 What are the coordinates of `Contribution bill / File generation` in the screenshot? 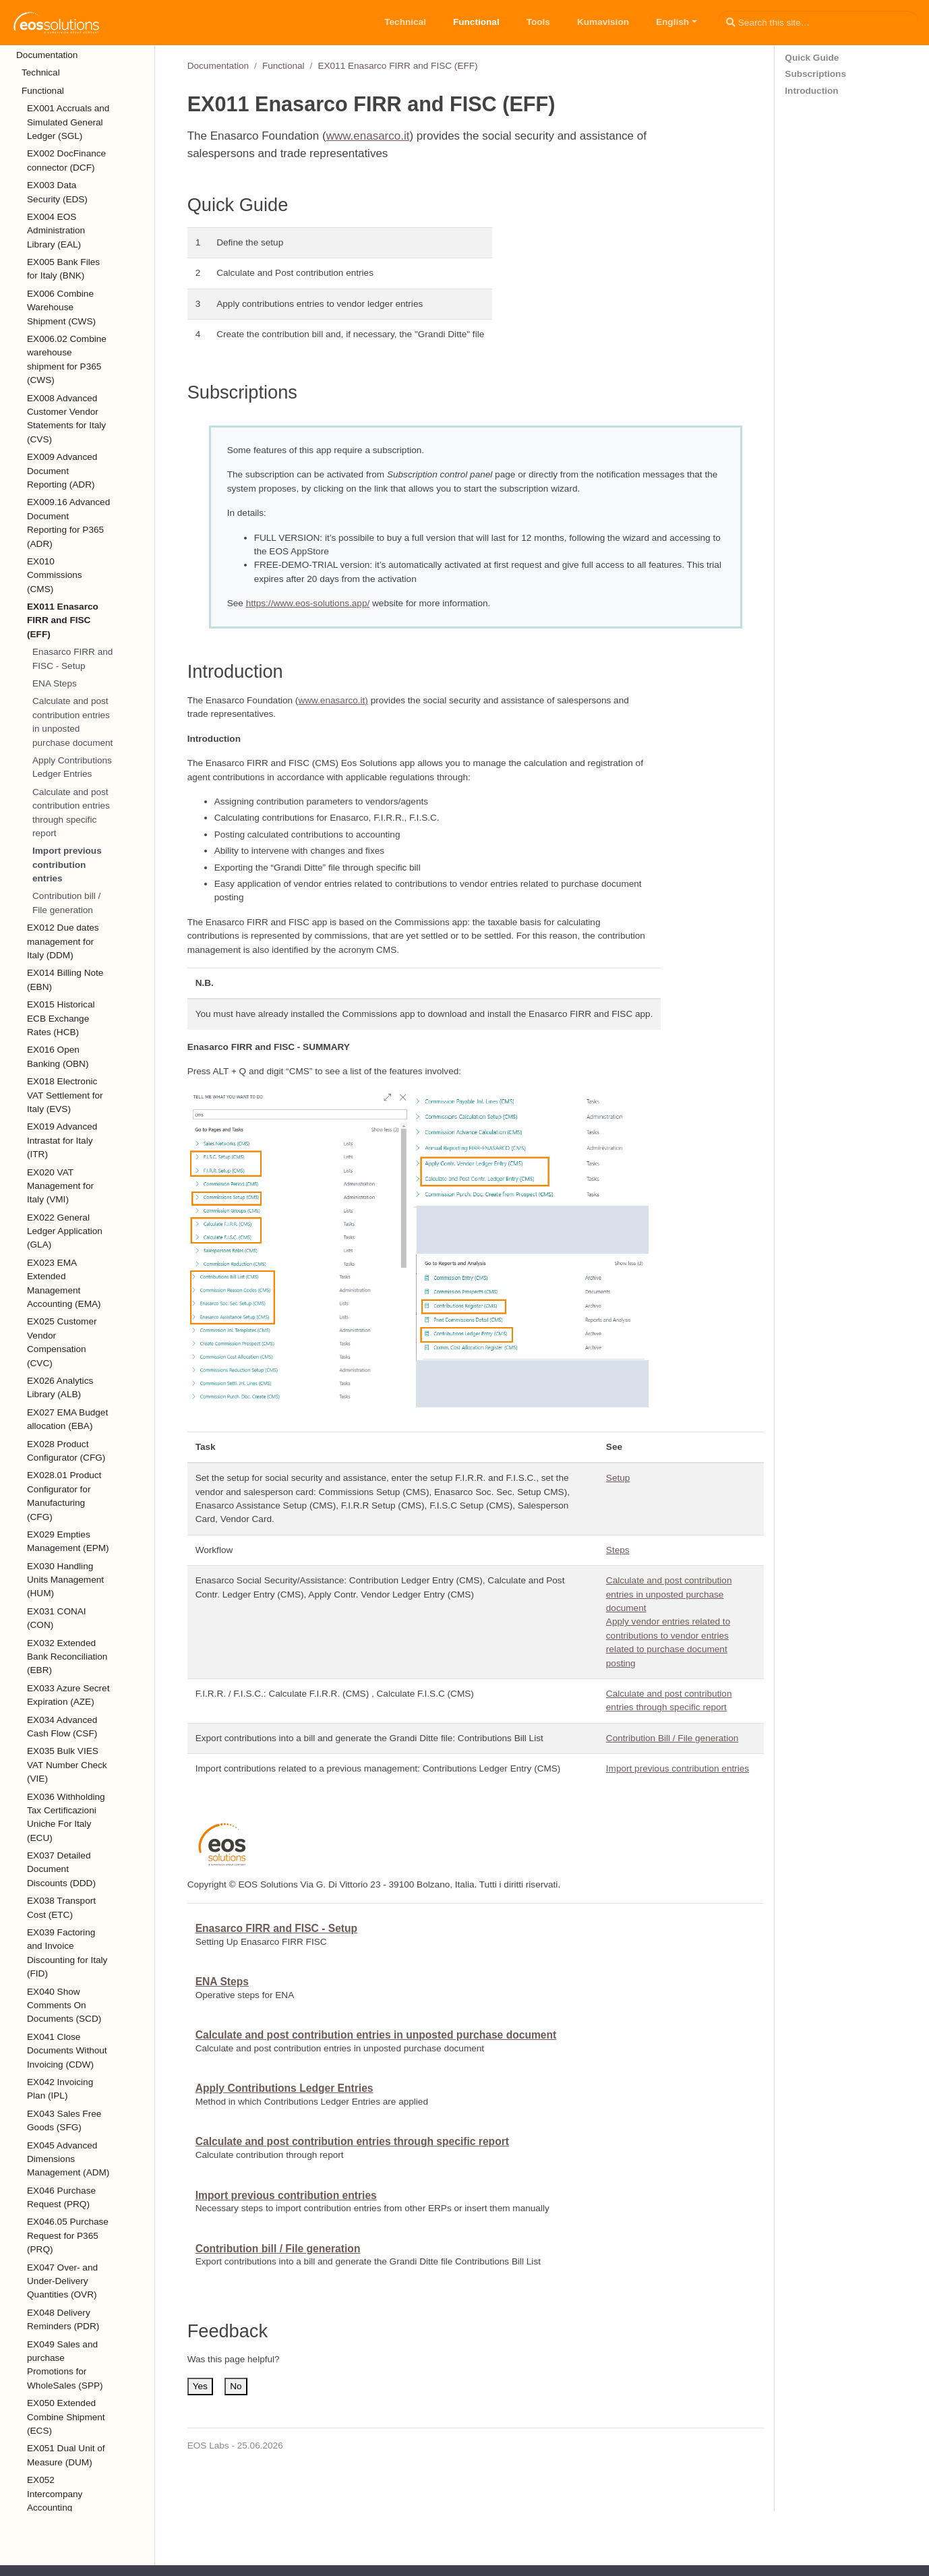 It's located at (66, 902).